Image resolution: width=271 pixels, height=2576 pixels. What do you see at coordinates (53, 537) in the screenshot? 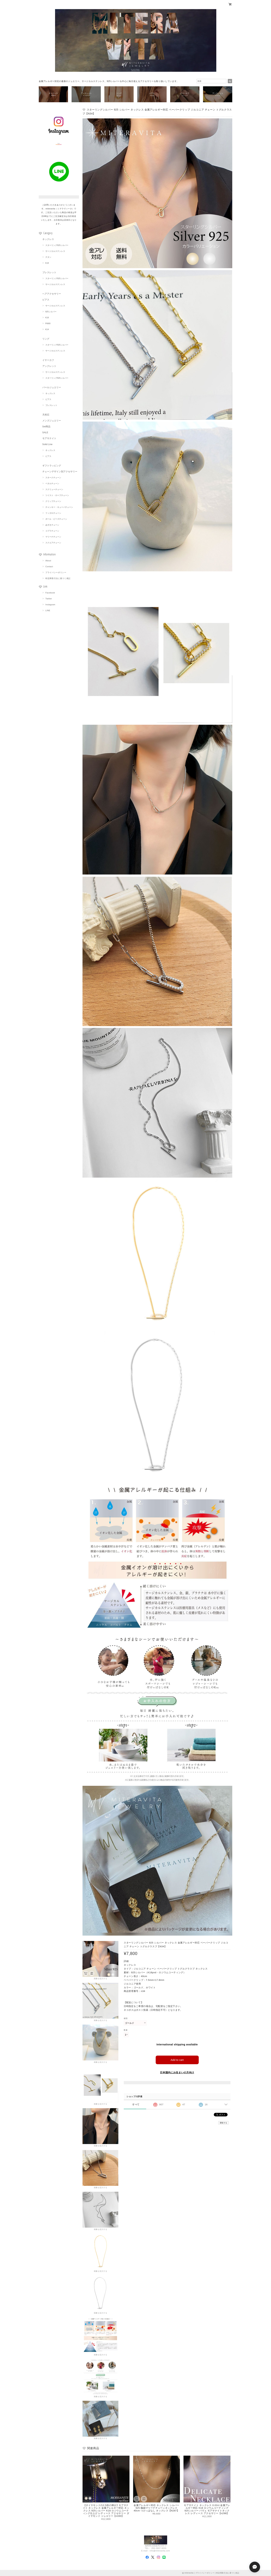
I see `マリーナチェーン` at bounding box center [53, 537].